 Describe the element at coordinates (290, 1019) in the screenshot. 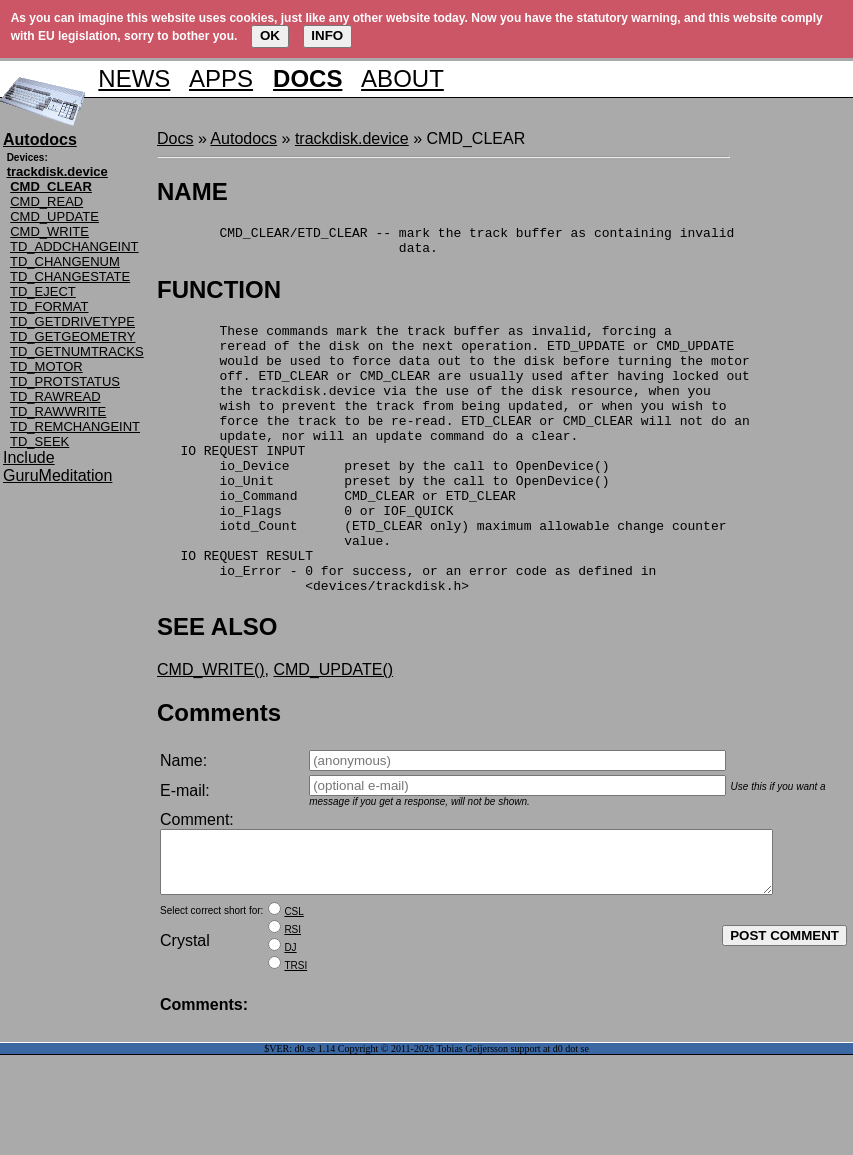

I see `DJ` at that location.